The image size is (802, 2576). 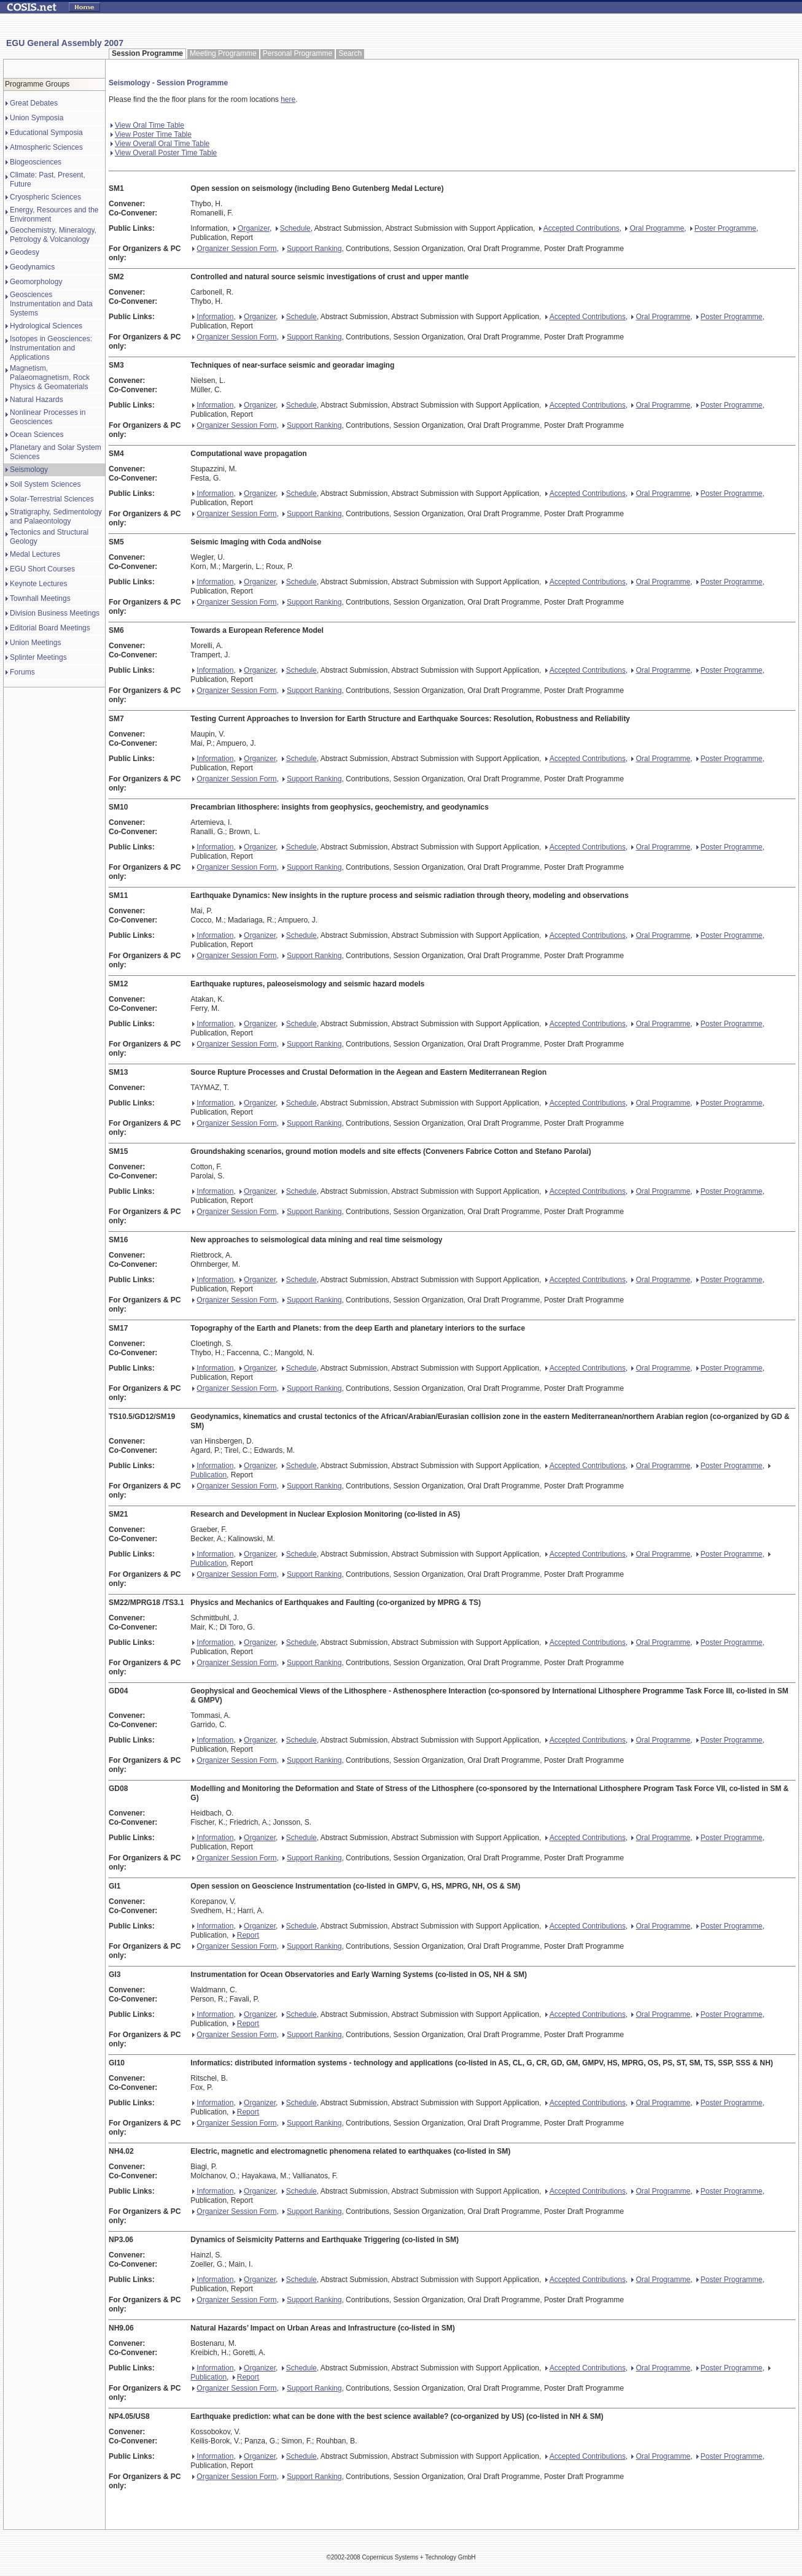 I want to click on Forums, so click(x=22, y=672).